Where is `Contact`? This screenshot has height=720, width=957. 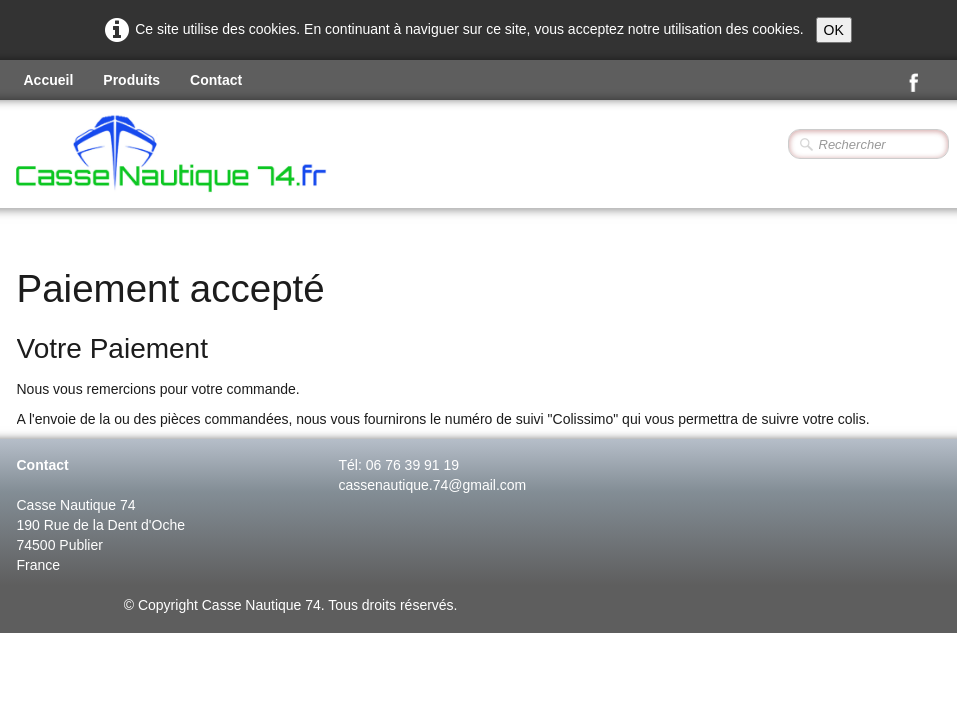 Contact is located at coordinates (216, 80).